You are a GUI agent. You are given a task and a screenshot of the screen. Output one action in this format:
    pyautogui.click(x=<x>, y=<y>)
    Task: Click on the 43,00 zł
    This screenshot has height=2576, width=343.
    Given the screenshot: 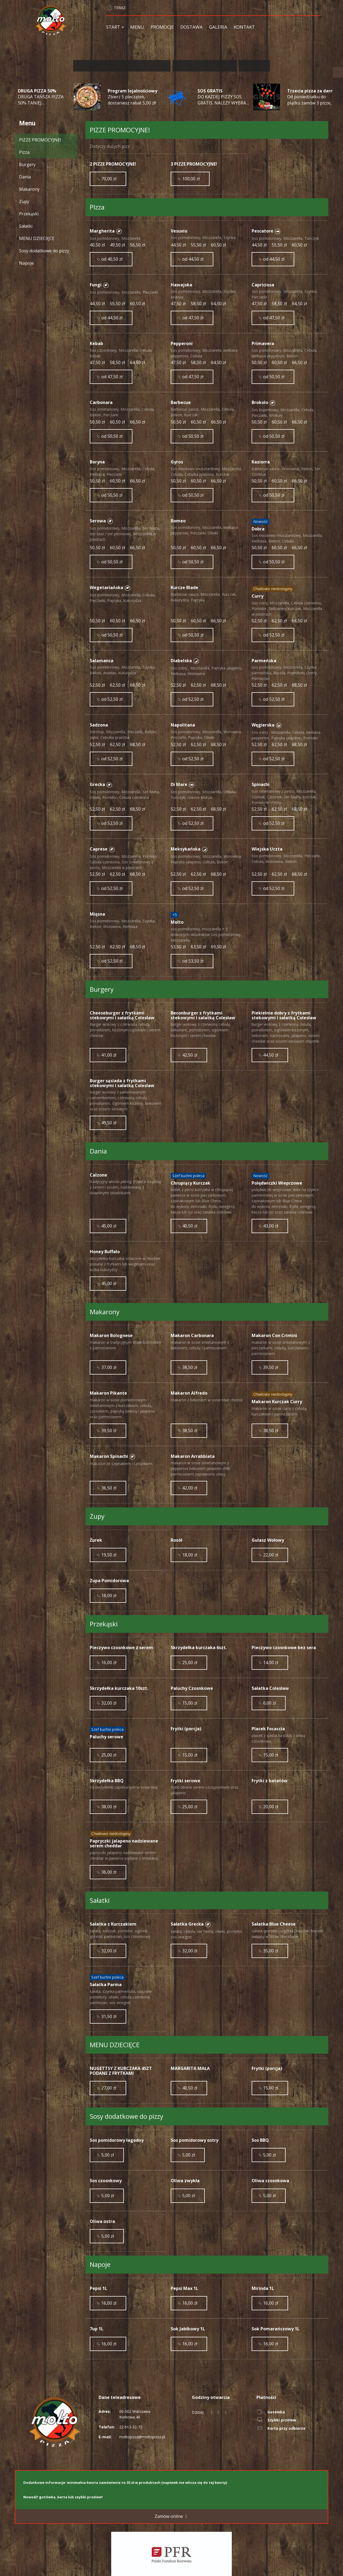 What is the action you would take?
    pyautogui.click(x=268, y=1226)
    